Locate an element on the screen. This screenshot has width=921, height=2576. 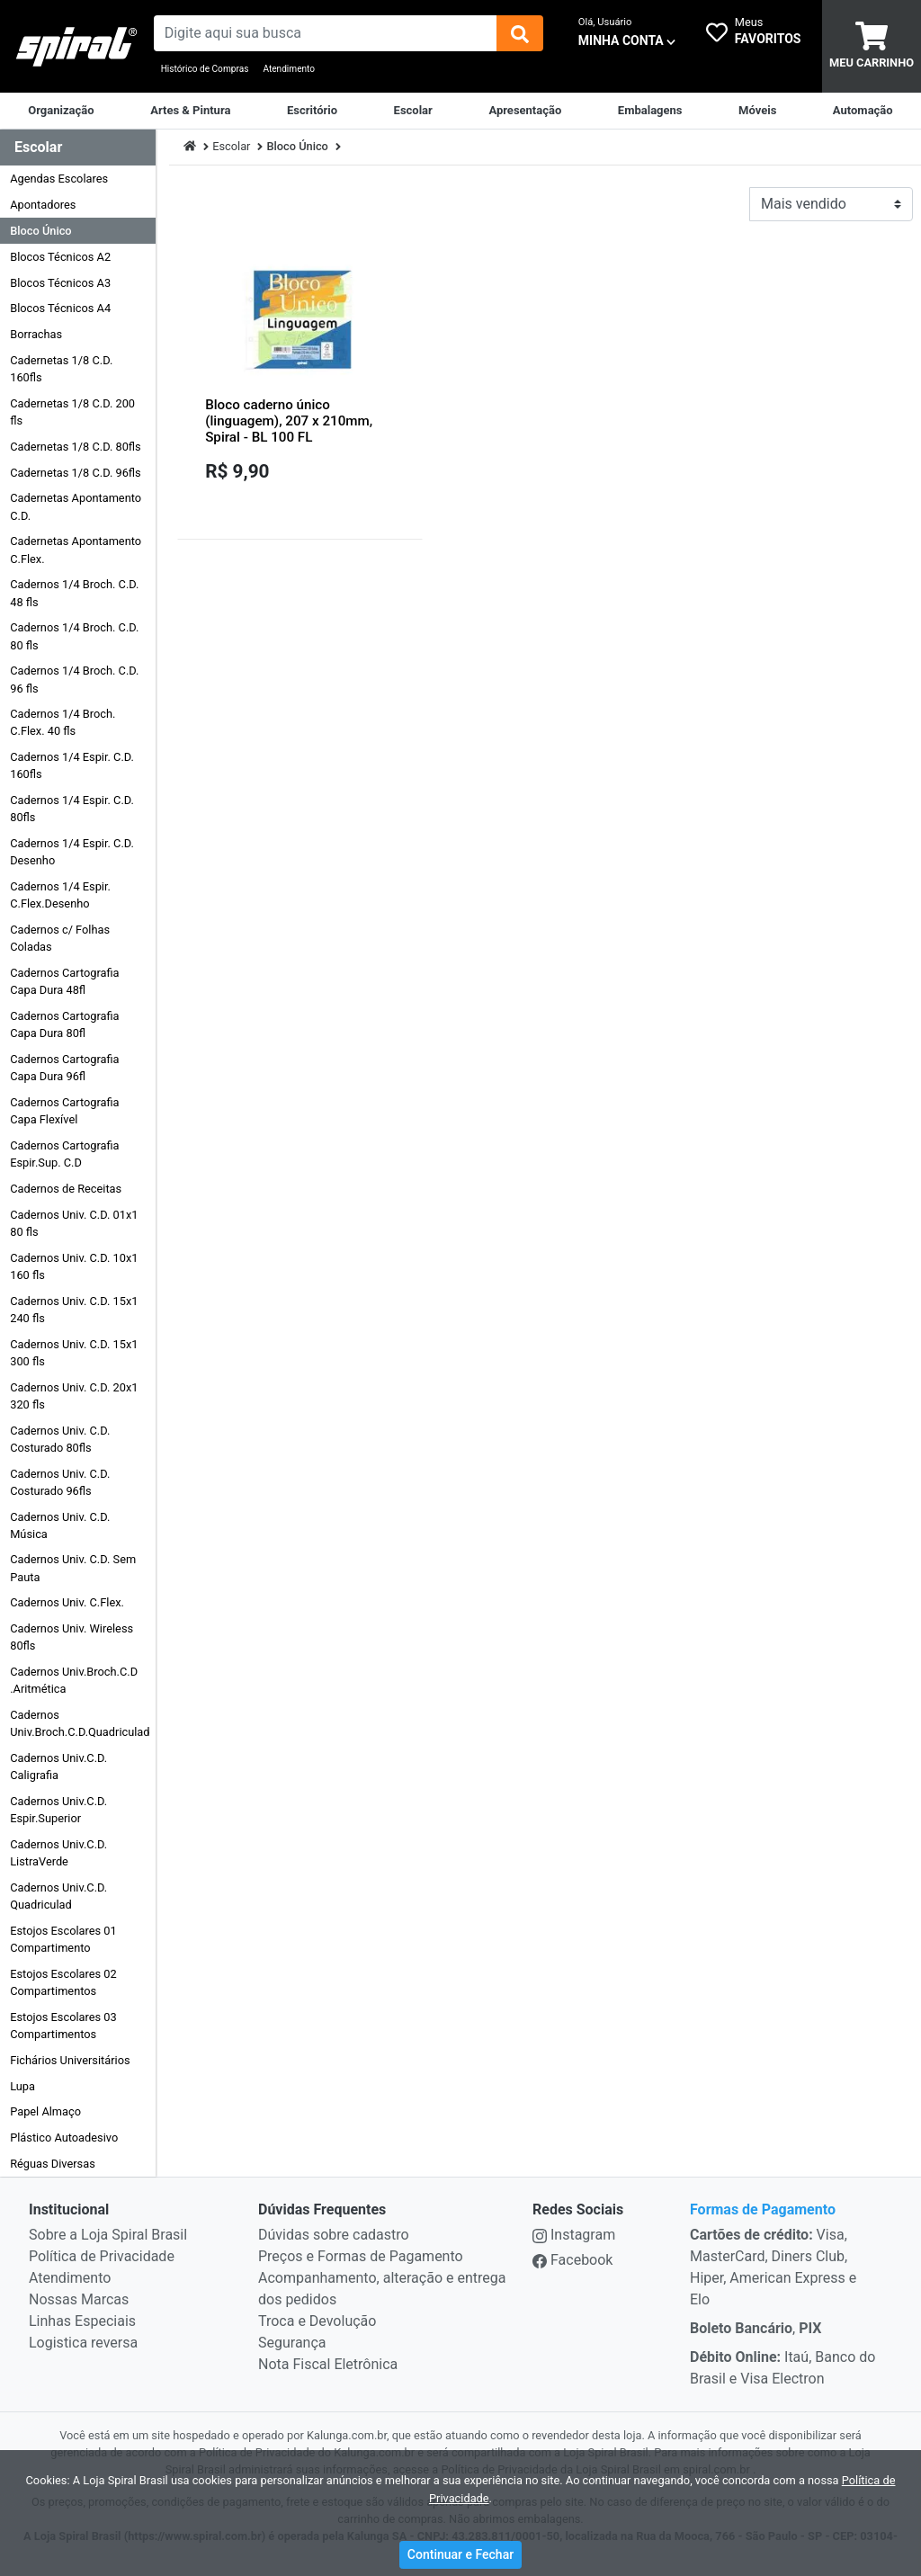
Cadernos Univ.C.D. Caligrafia is located at coordinates (58, 1766).